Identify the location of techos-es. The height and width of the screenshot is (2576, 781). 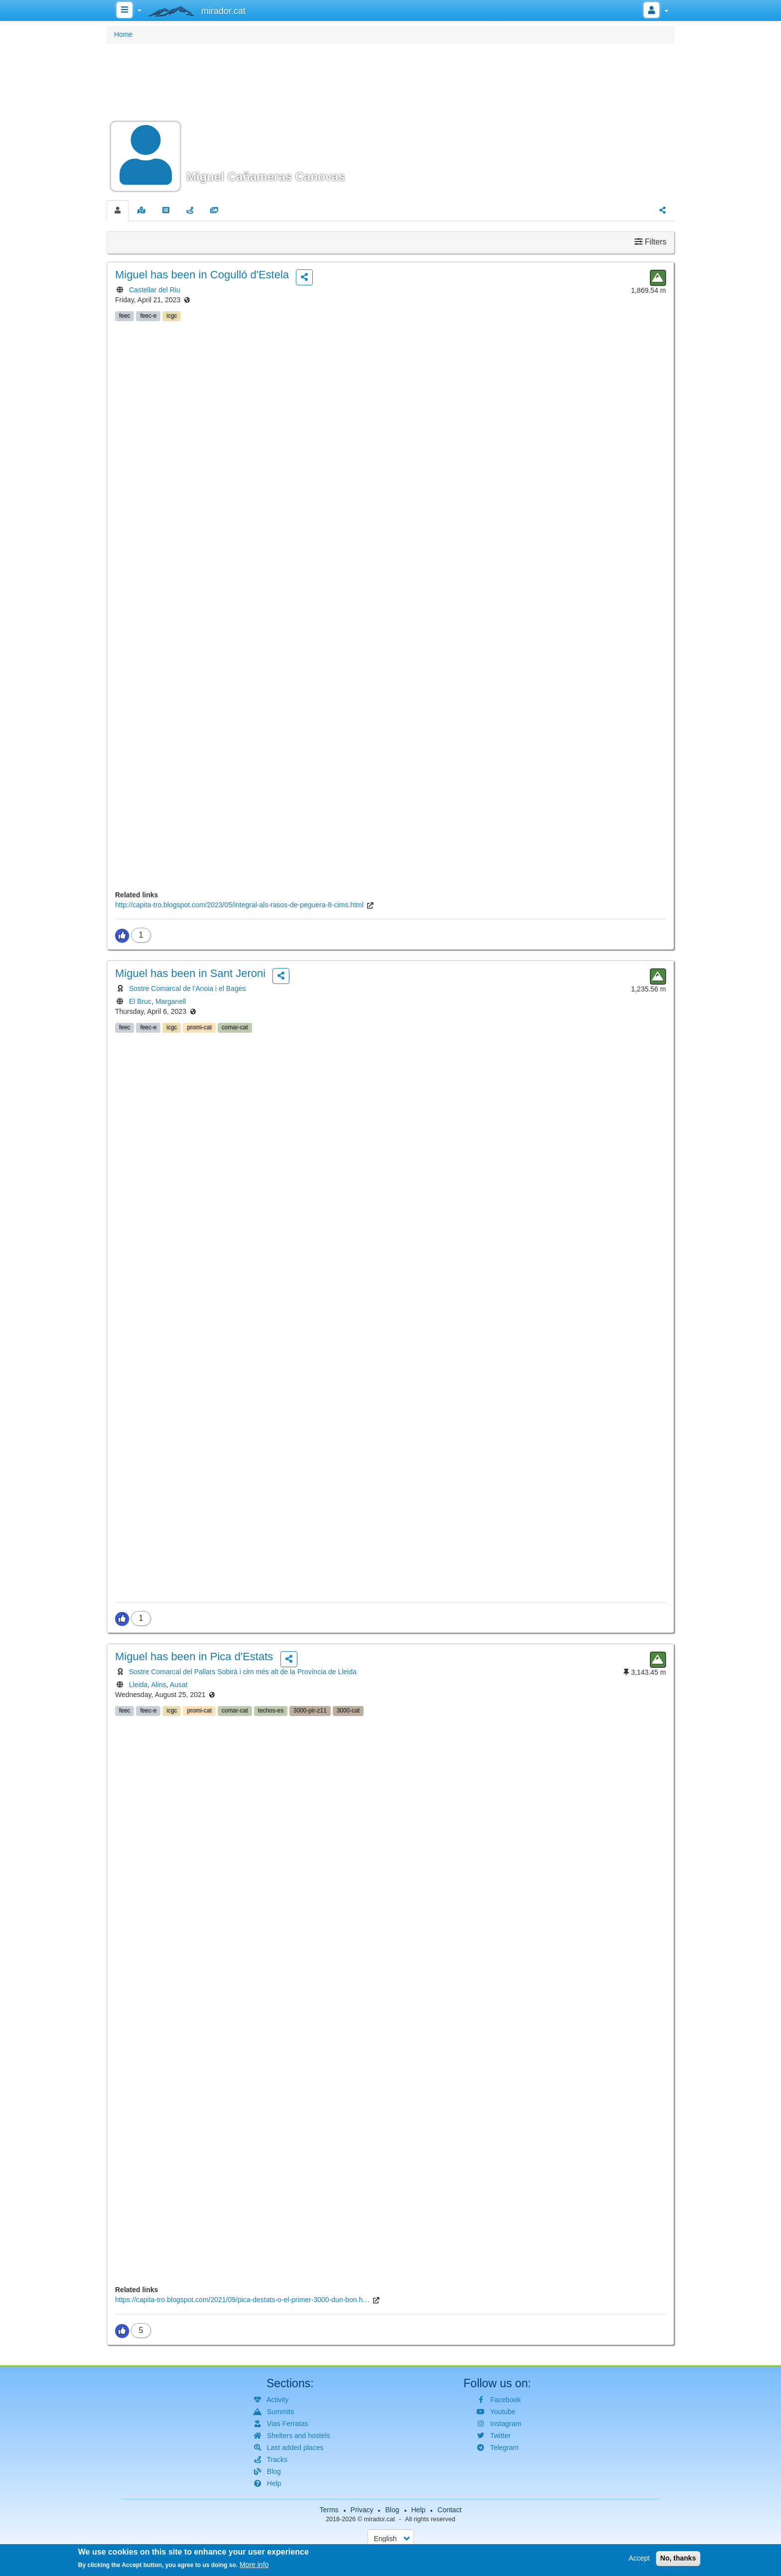
(271, 1710).